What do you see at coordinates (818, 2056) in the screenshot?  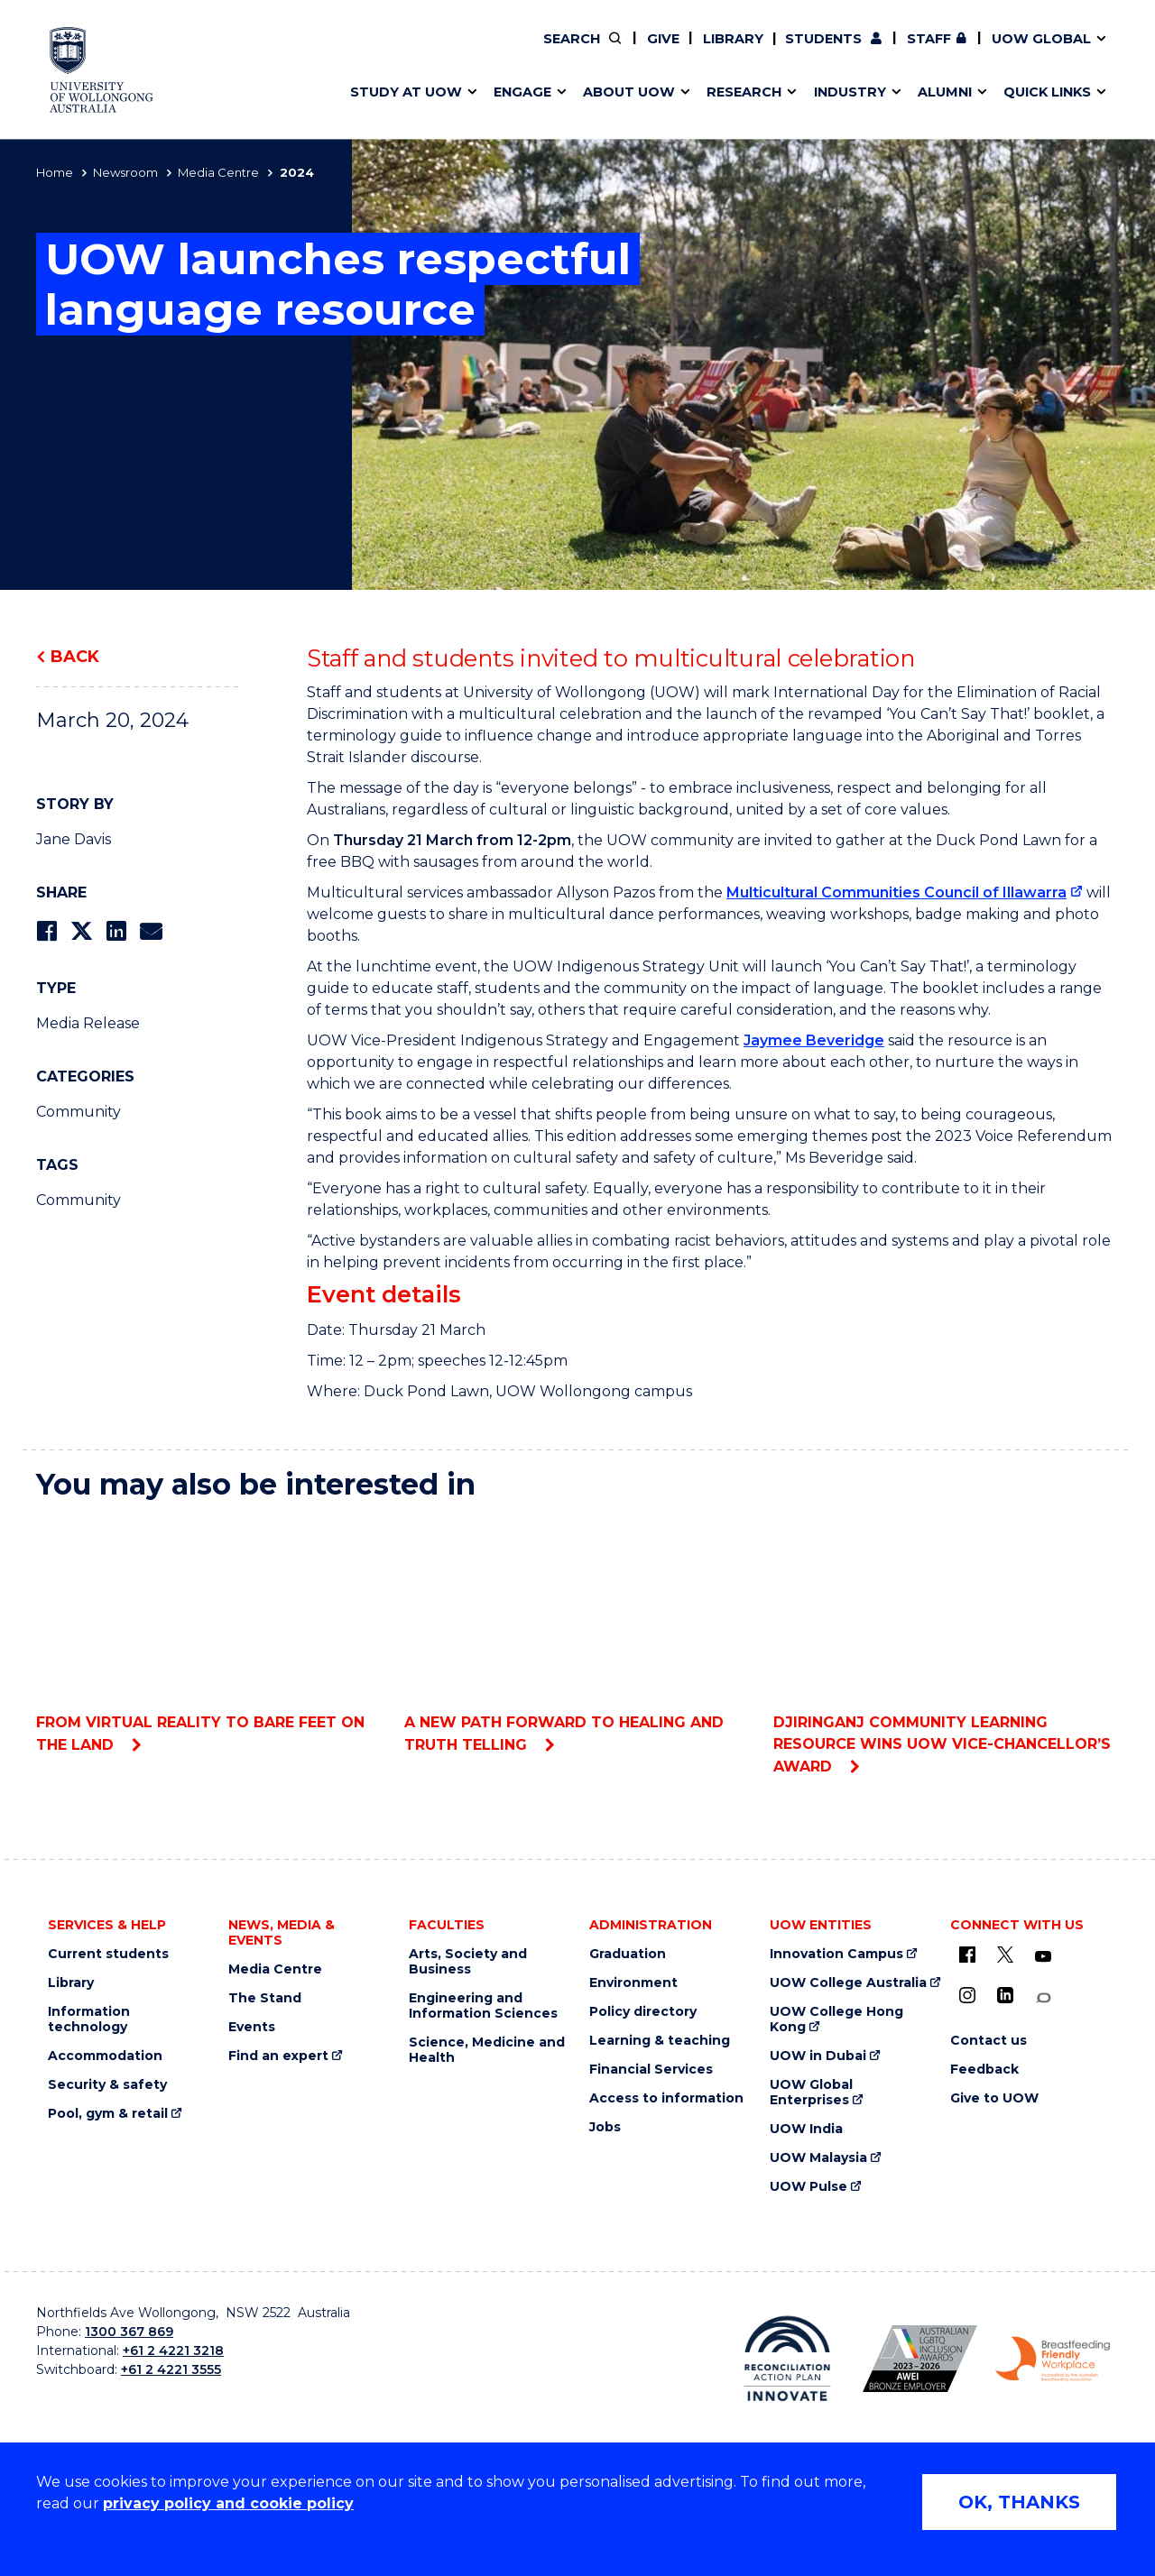 I see `UOW in Dubai [UOW in Dubai (external link)]` at bounding box center [818, 2056].